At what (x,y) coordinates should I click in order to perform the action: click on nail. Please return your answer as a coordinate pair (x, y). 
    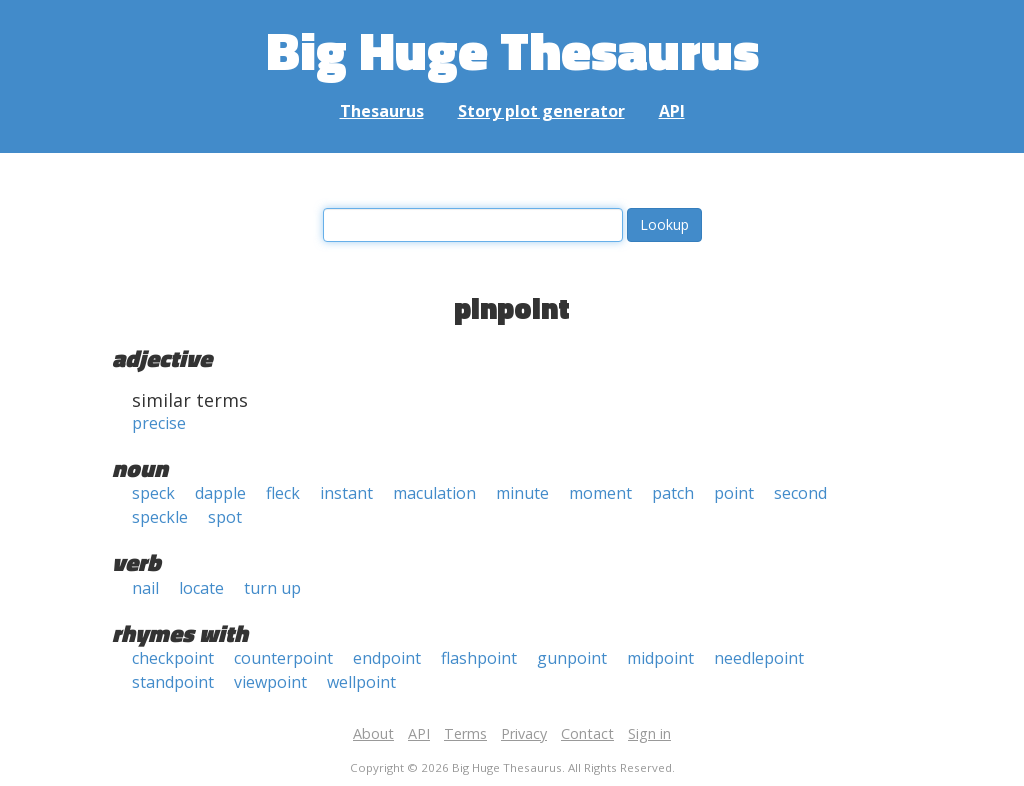
    Looking at the image, I should click on (145, 588).